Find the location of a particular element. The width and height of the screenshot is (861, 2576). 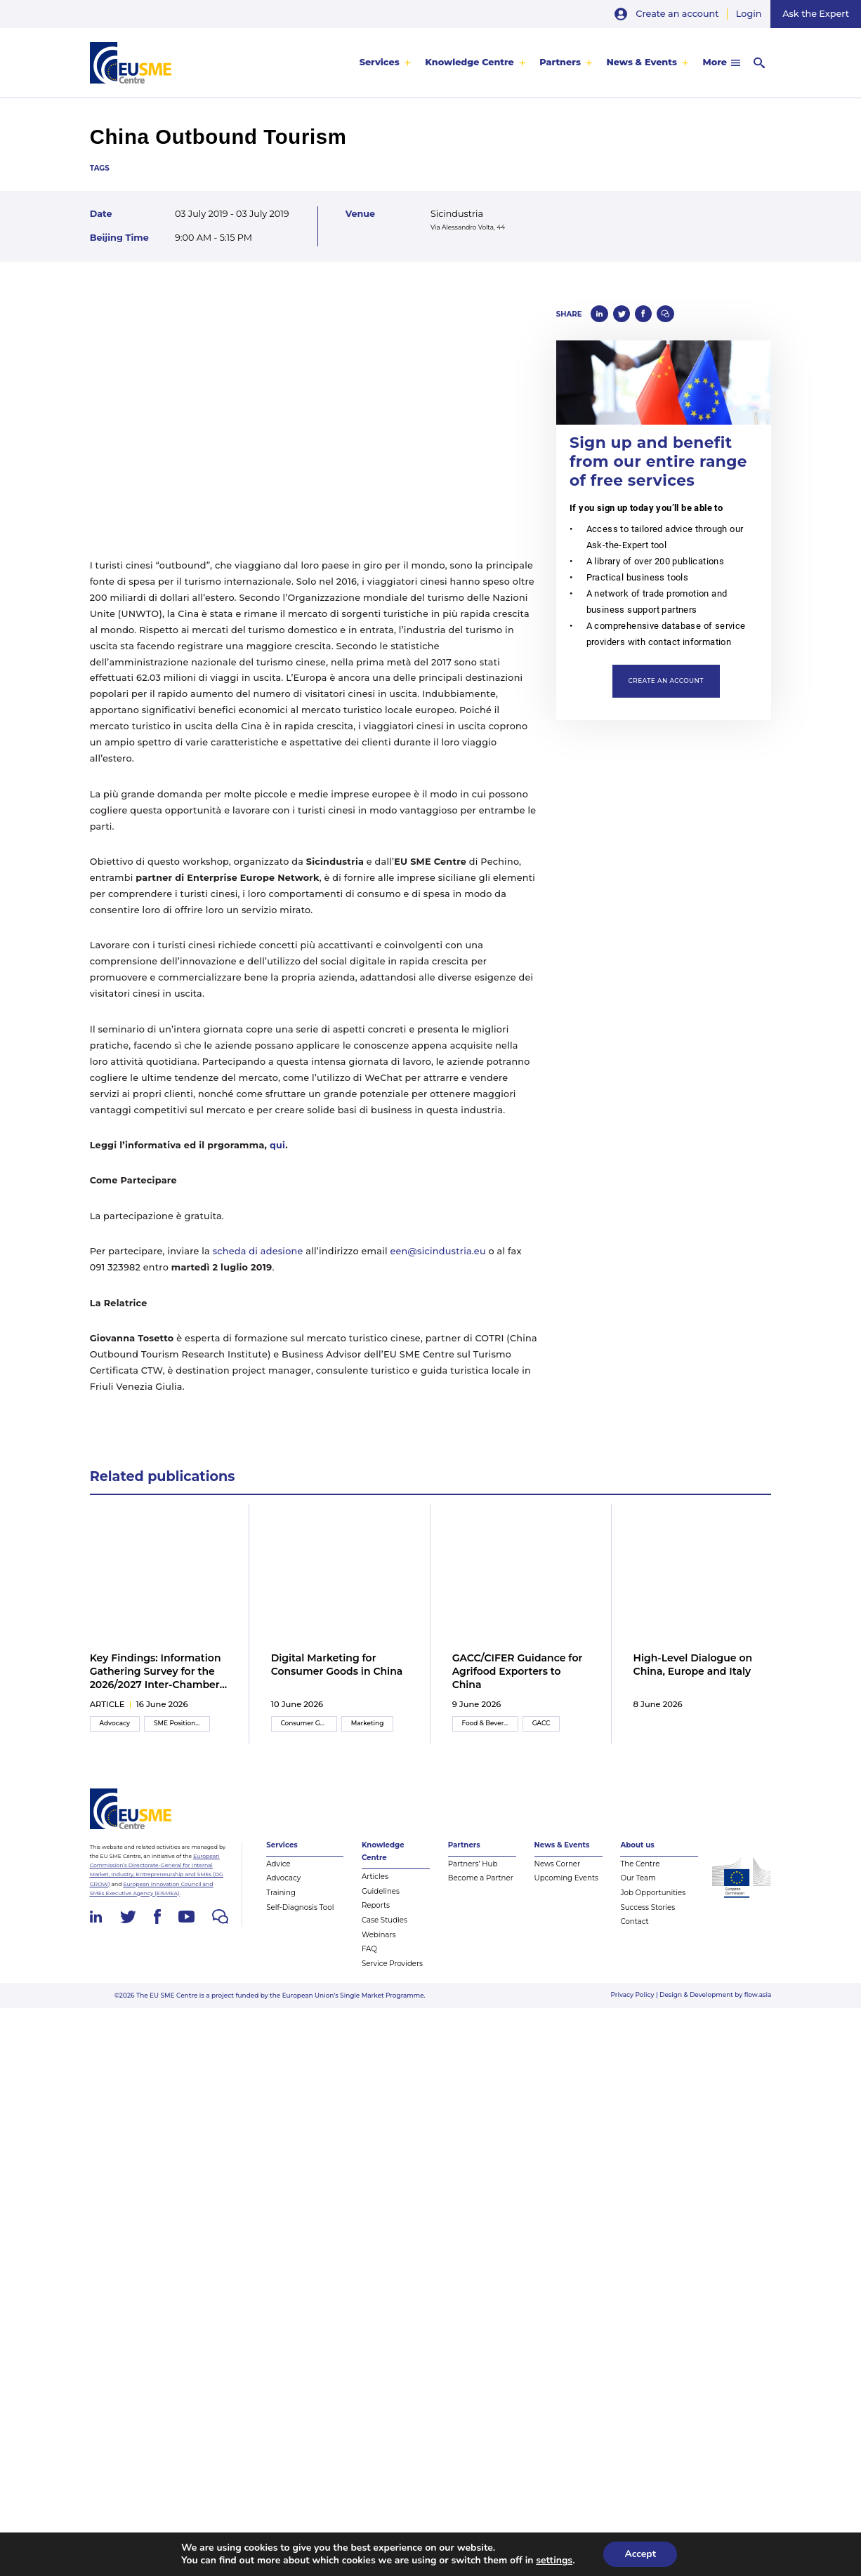

Key Findings: Information Gathering Survey for the 2026/2027 Inter-Chamber SME WG Position Paper is located at coordinates (155, 1672).